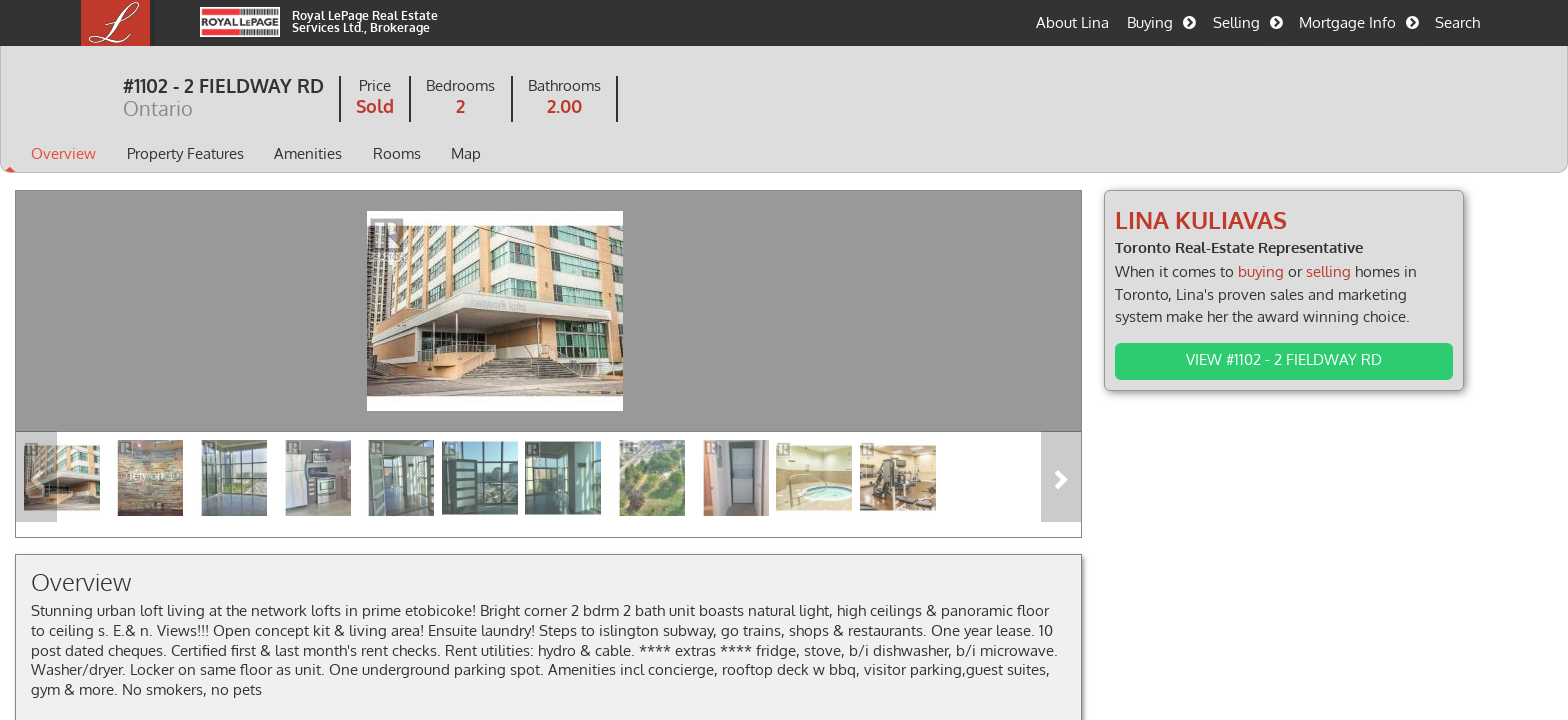 The width and height of the screenshot is (1568, 720). Describe the element at coordinates (387, 155) in the screenshot. I see `Amenities` at that location.